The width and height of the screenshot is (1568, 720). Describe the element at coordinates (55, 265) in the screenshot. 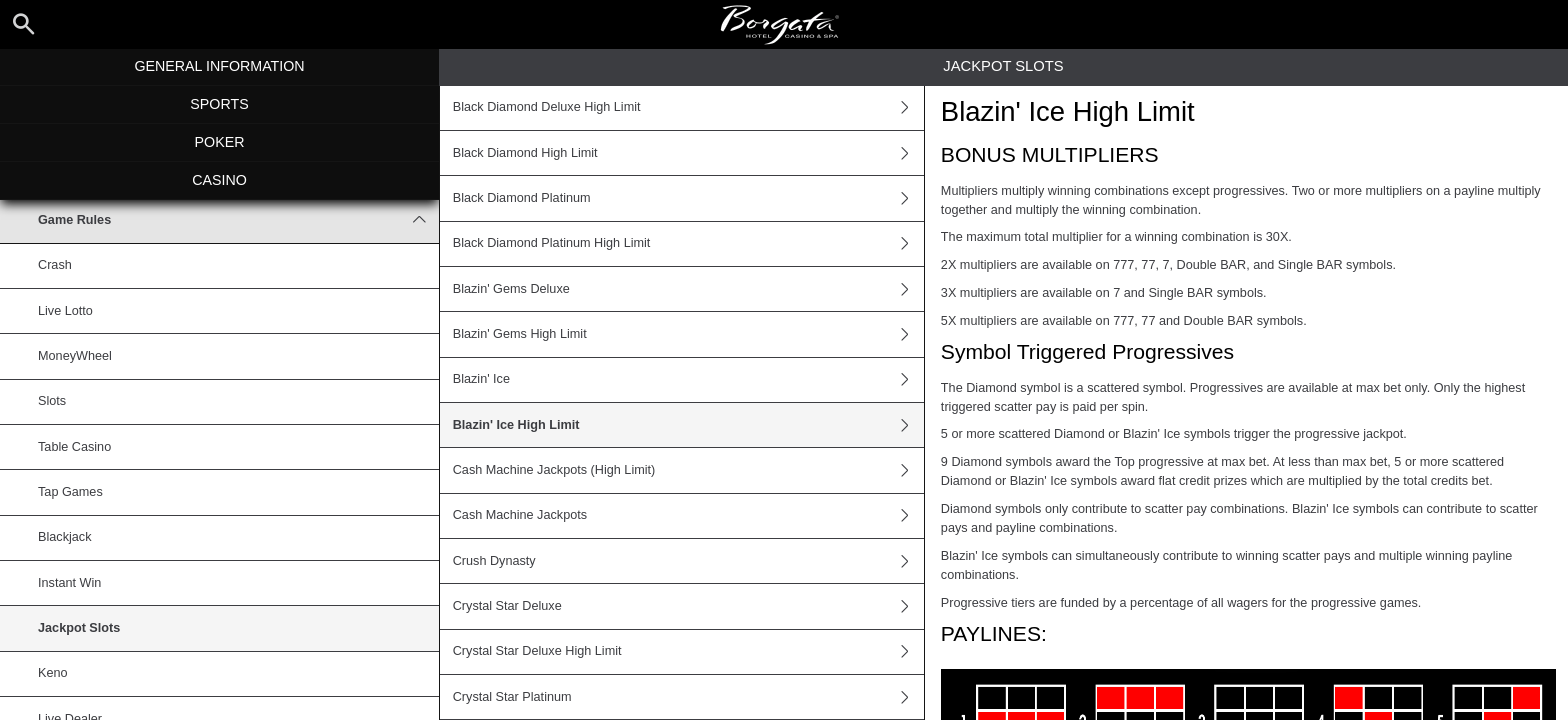

I see `Crash` at that location.